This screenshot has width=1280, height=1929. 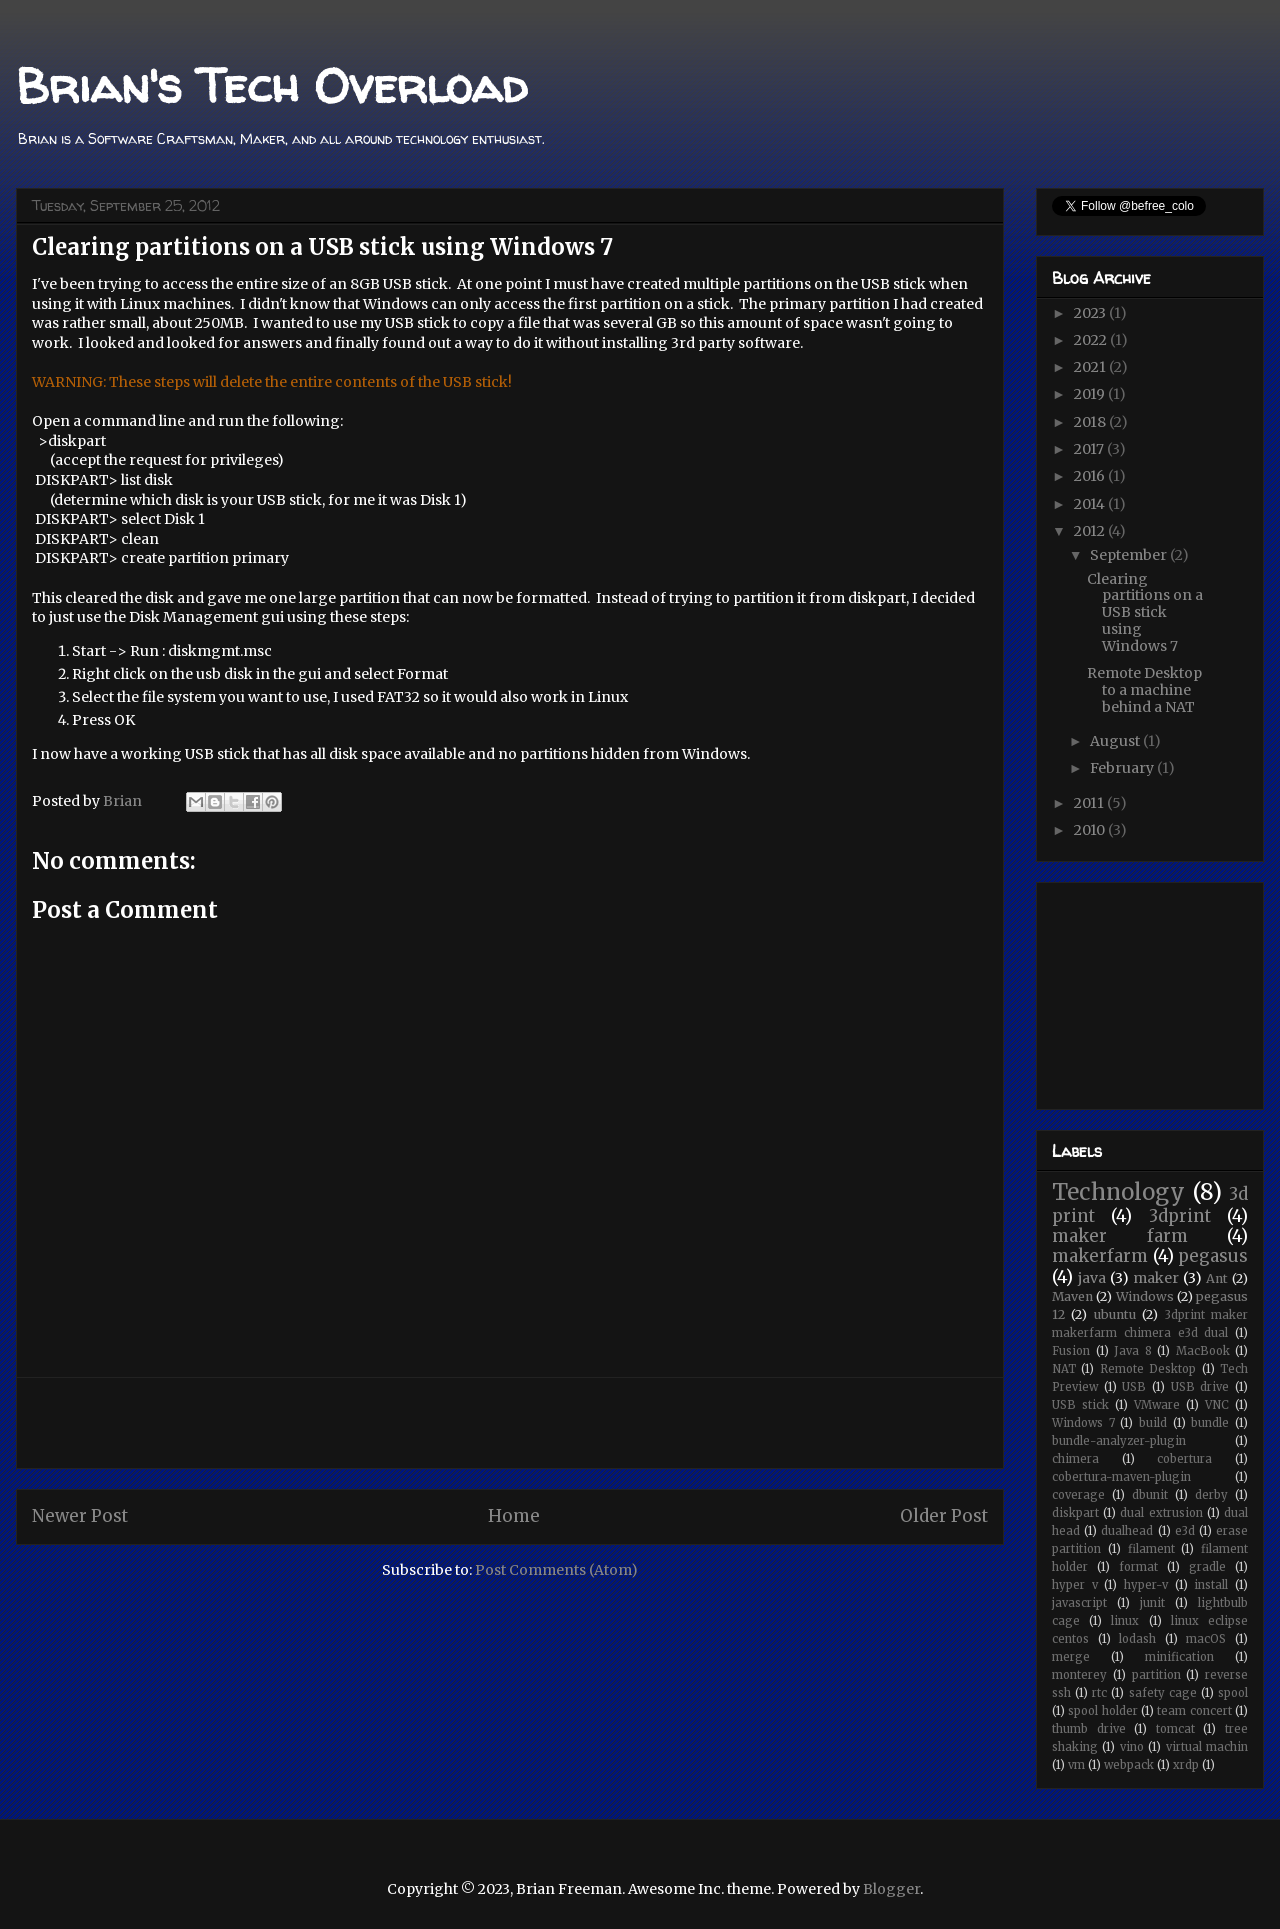 I want to click on macOS, so click(x=1206, y=1639).